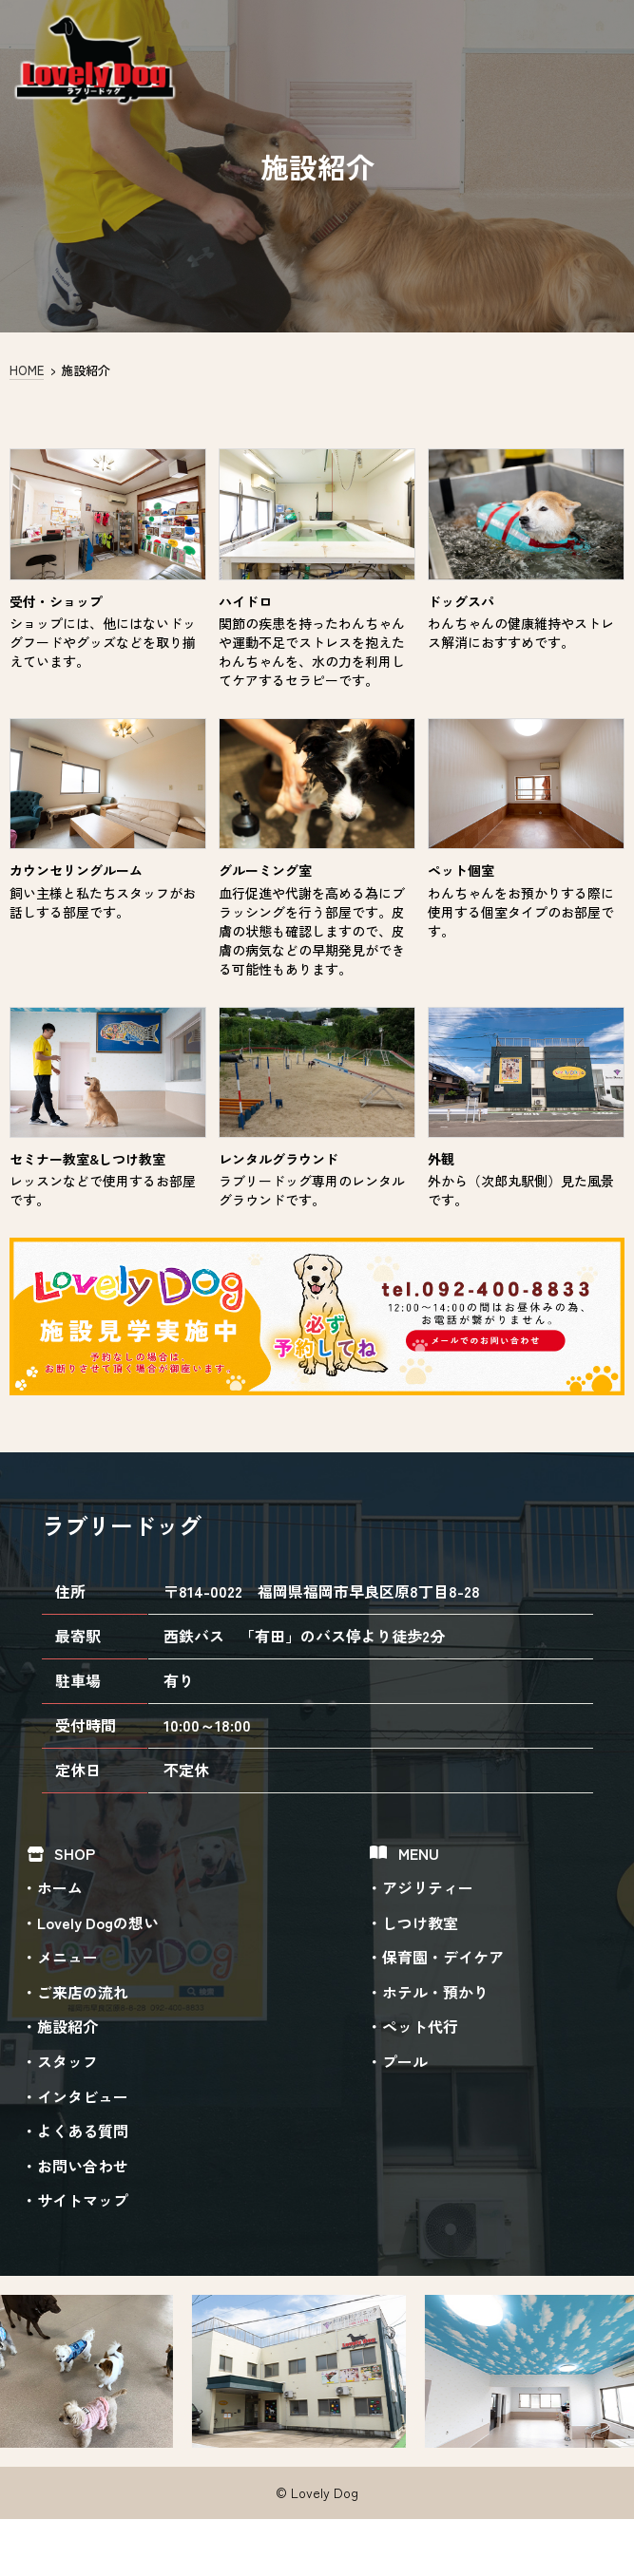 This screenshot has width=634, height=2576. Describe the element at coordinates (82, 2165) in the screenshot. I see `お問い合わせ` at that location.